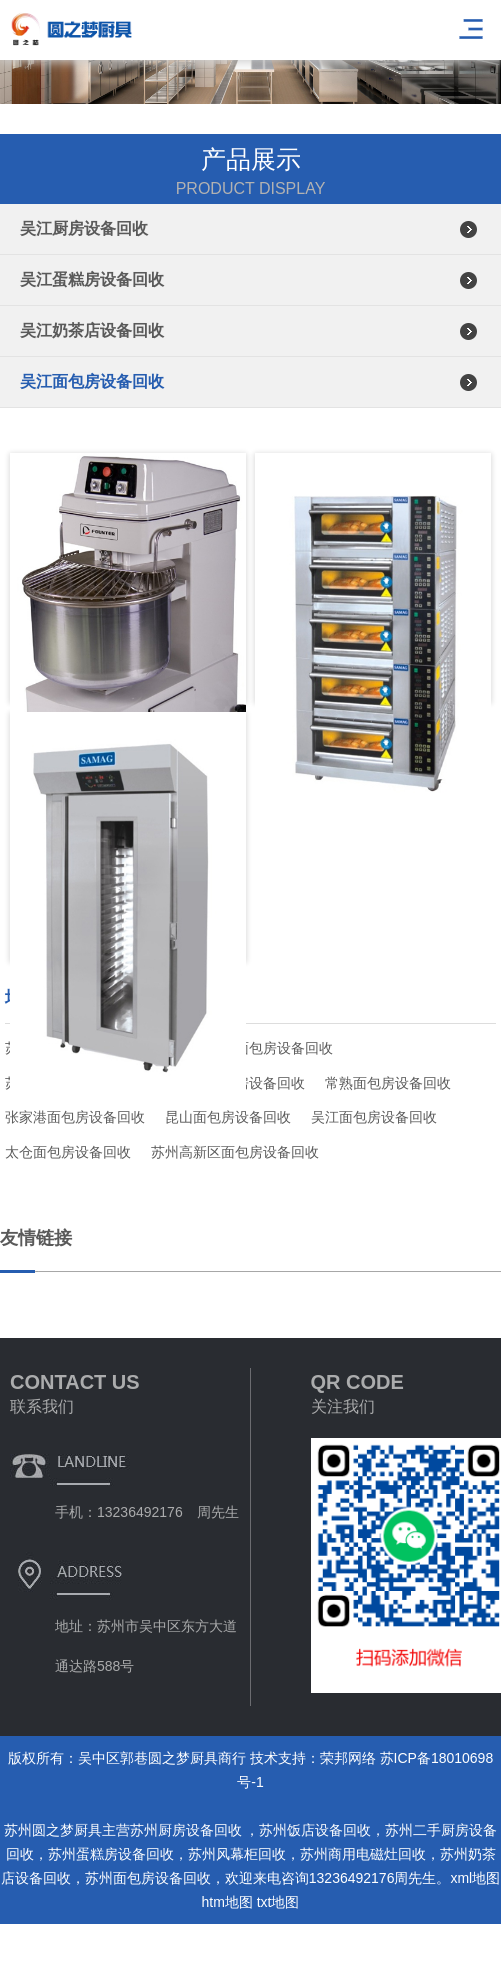  I want to click on 吴江面包房设备回收, so click(92, 381).